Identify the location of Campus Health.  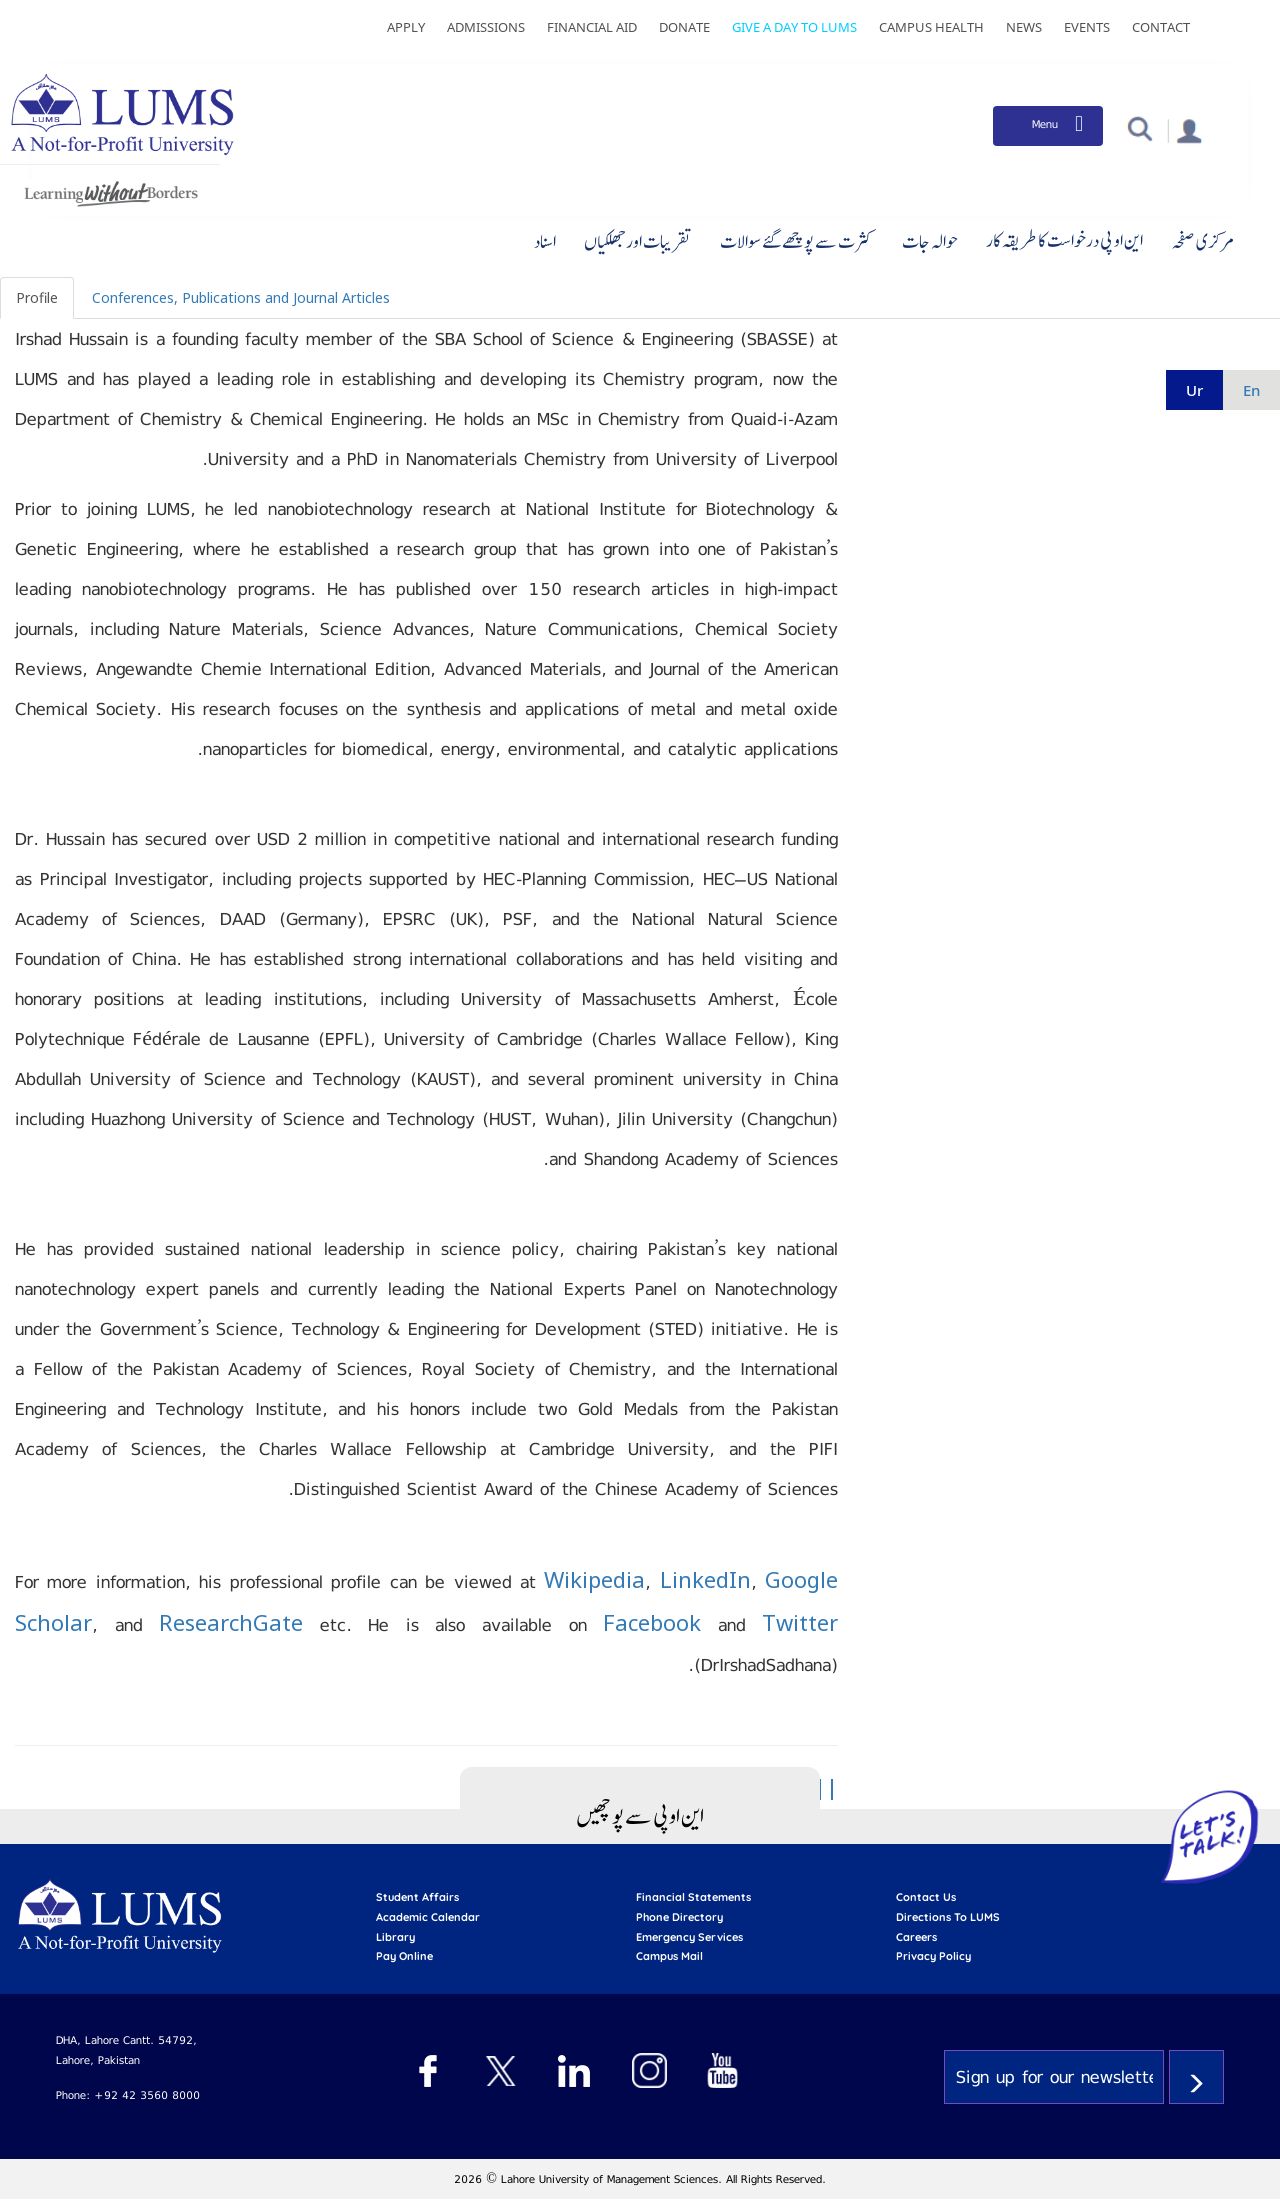
(931, 27).